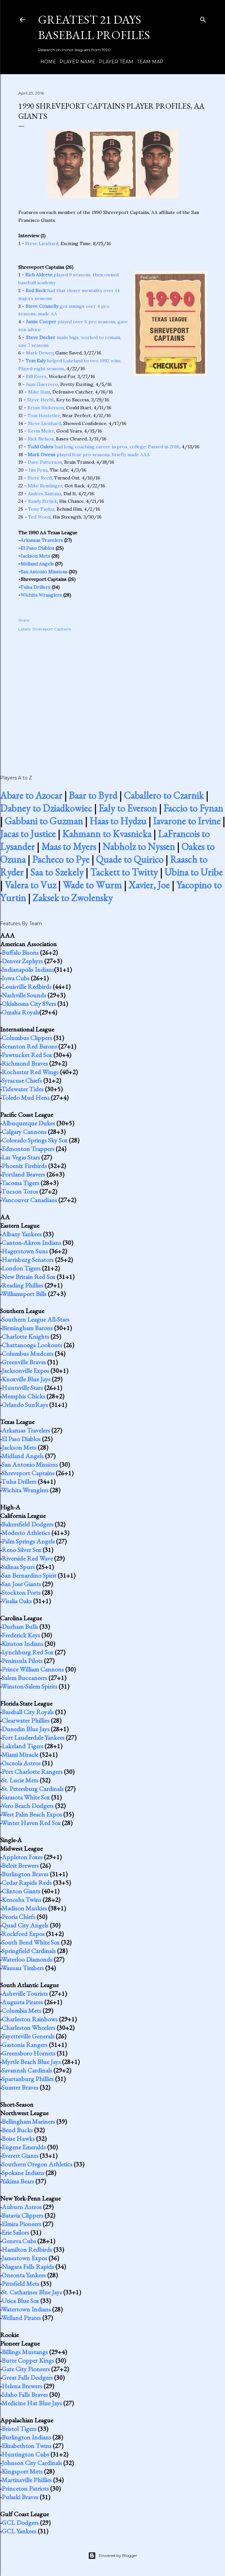 The image size is (225, 2576). Describe the element at coordinates (28, 1259) in the screenshot. I see `Harrisburg Senators` at that location.